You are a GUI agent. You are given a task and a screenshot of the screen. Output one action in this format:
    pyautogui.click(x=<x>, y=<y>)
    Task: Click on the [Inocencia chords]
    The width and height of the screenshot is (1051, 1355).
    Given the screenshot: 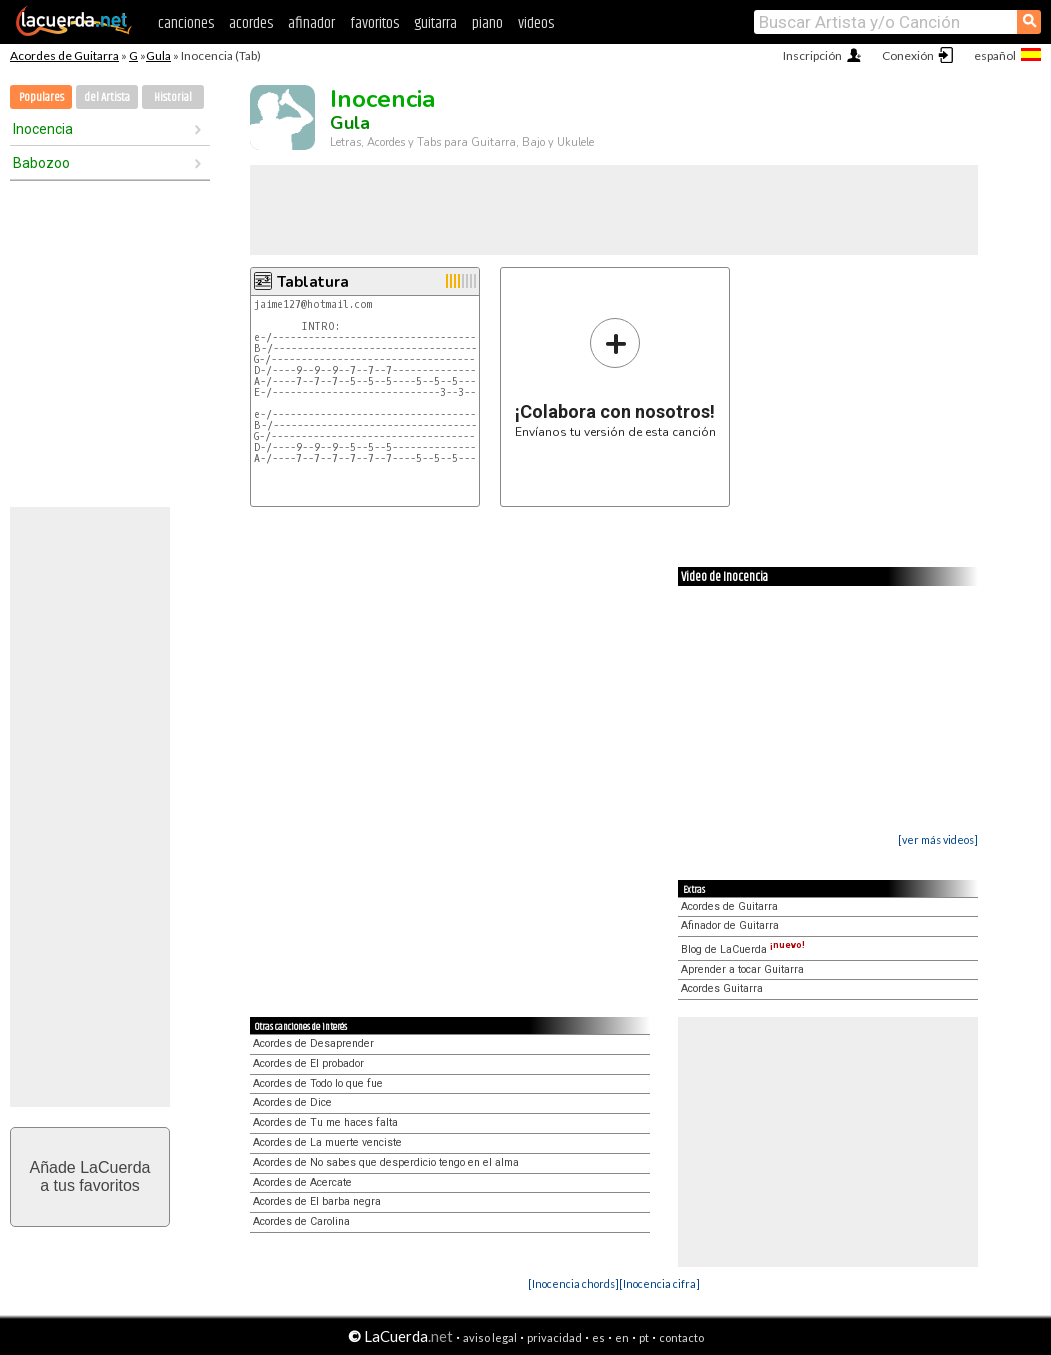 What is the action you would take?
    pyautogui.click(x=573, y=1283)
    